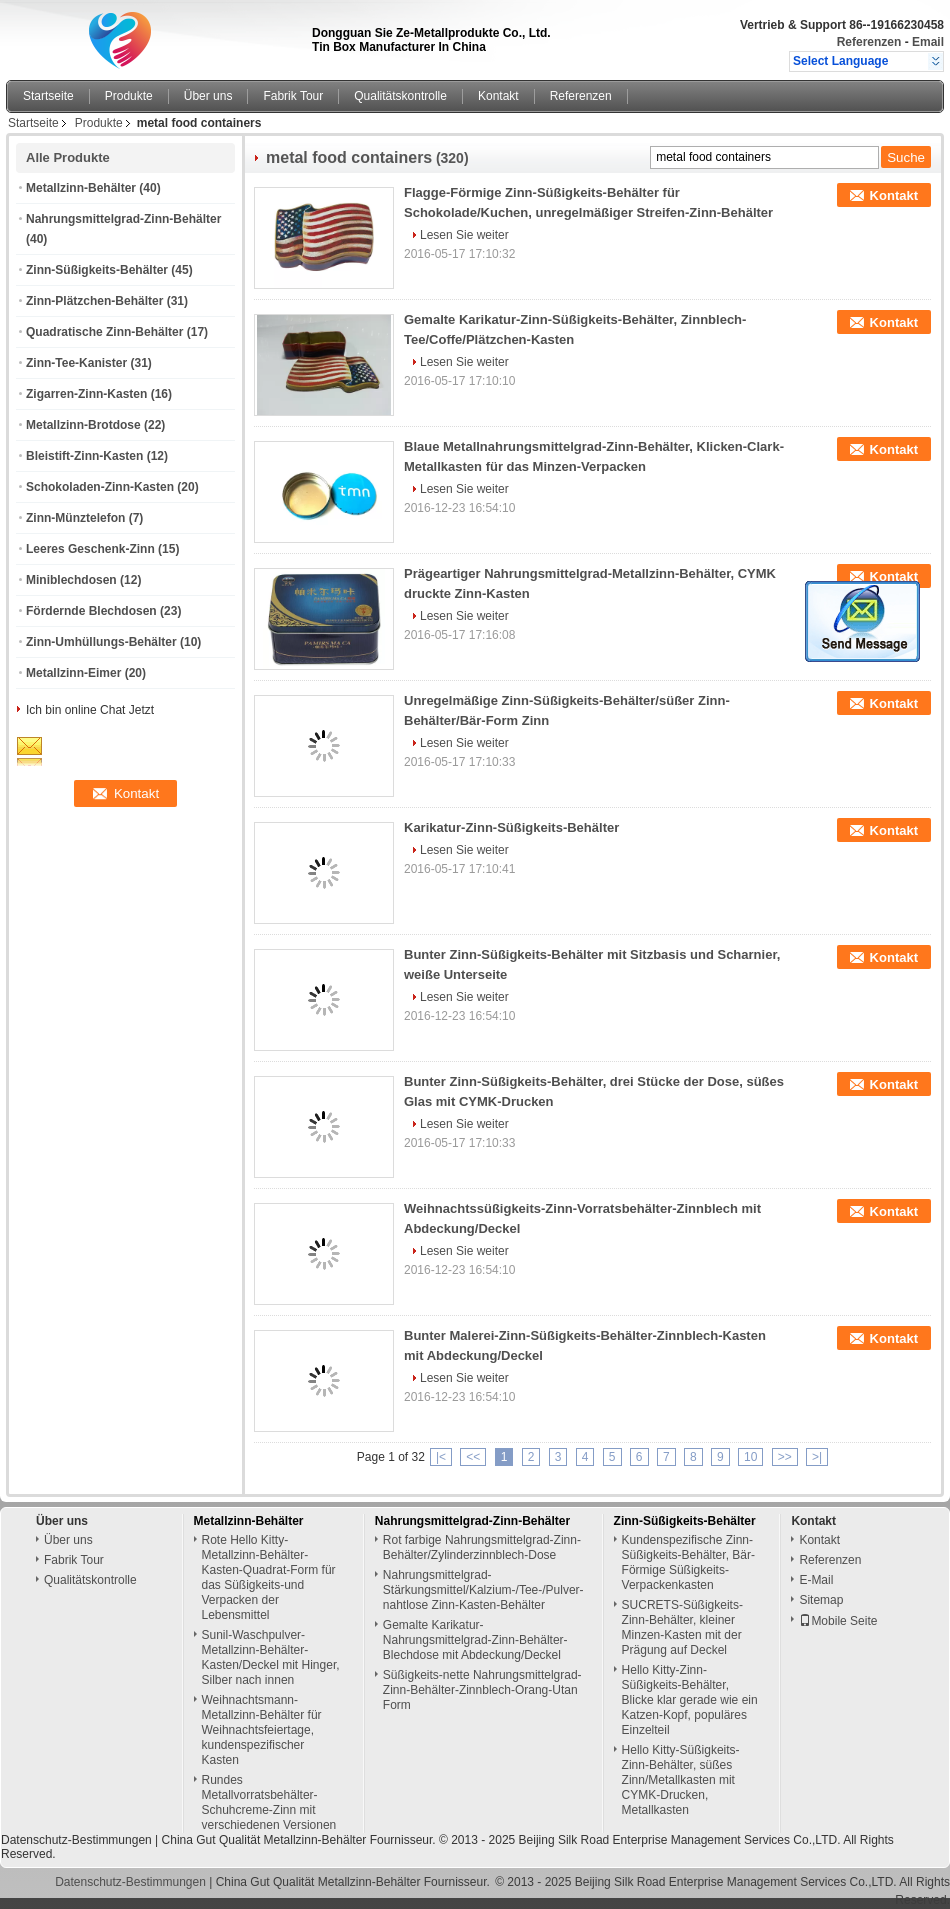 This screenshot has width=950, height=1909. What do you see at coordinates (104, 332) in the screenshot?
I see `Quadratische Zinn-Behälter` at bounding box center [104, 332].